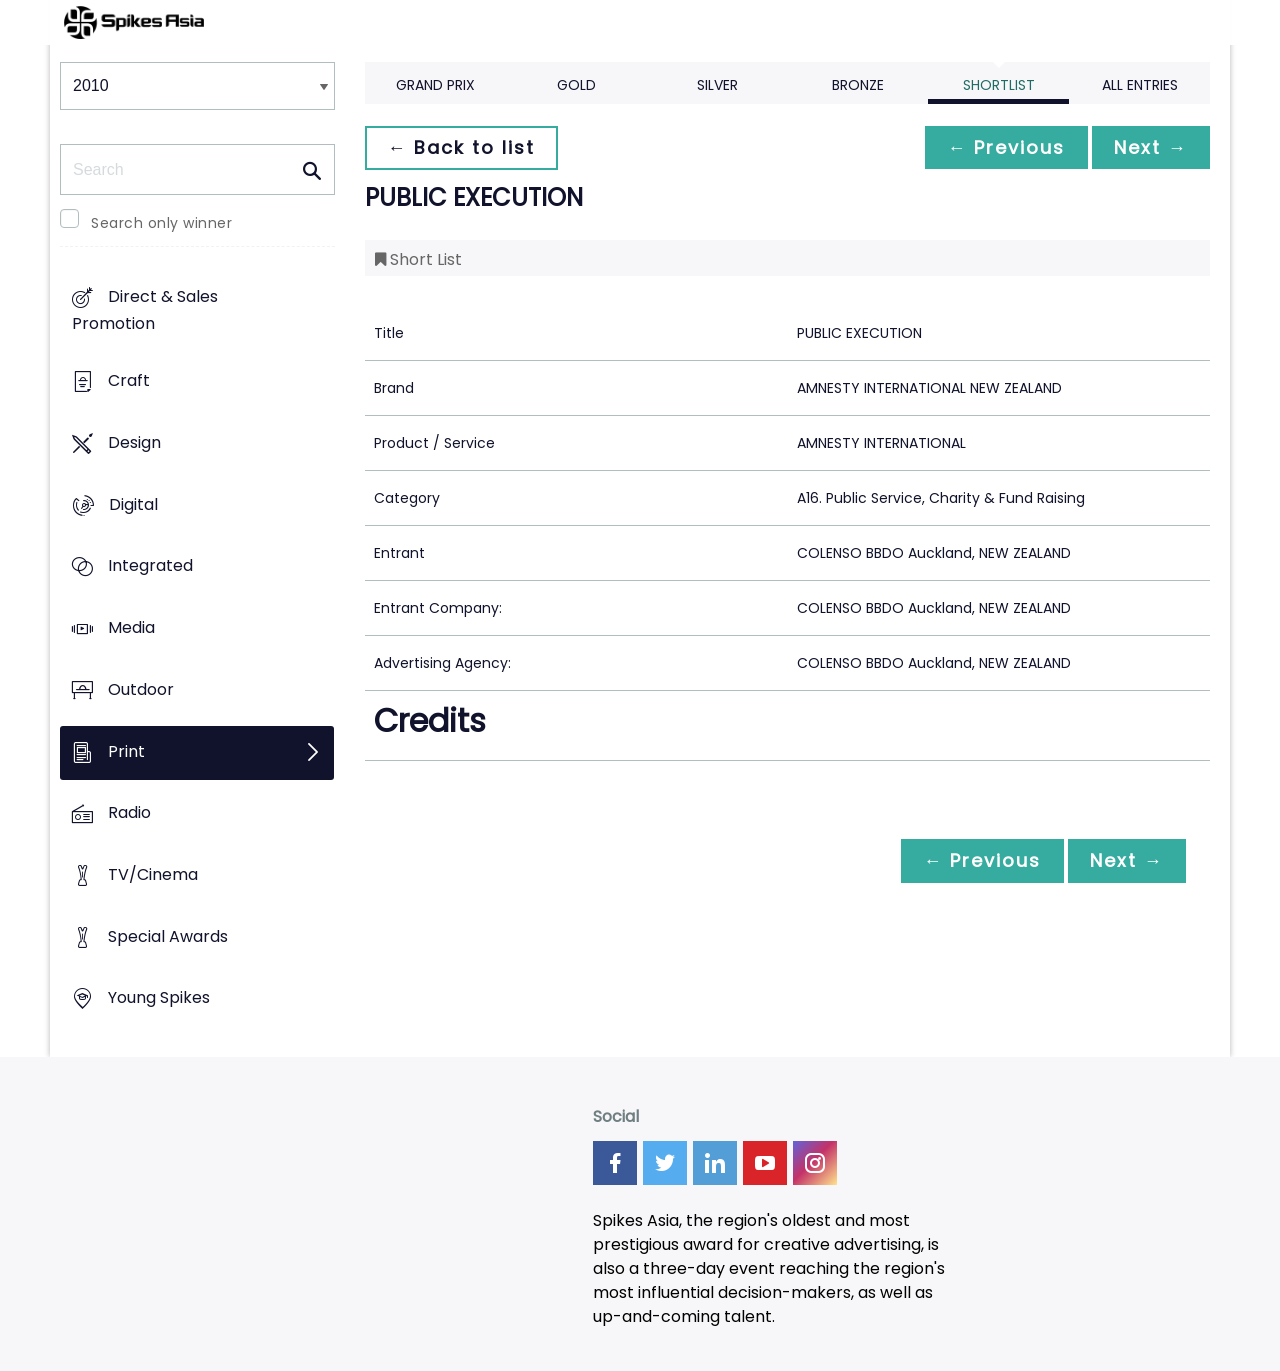 This screenshot has width=1280, height=1371. Describe the element at coordinates (168, 936) in the screenshot. I see `Special Awards` at that location.